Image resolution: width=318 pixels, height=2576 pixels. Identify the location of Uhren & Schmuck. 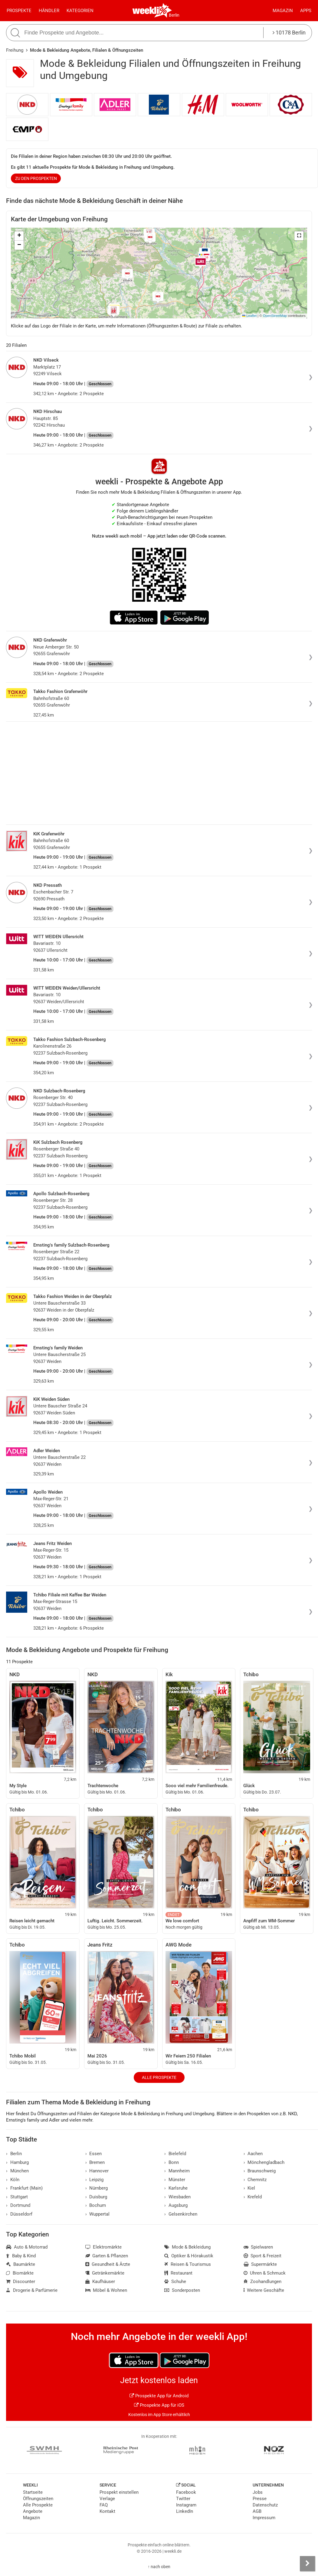
(265, 2273).